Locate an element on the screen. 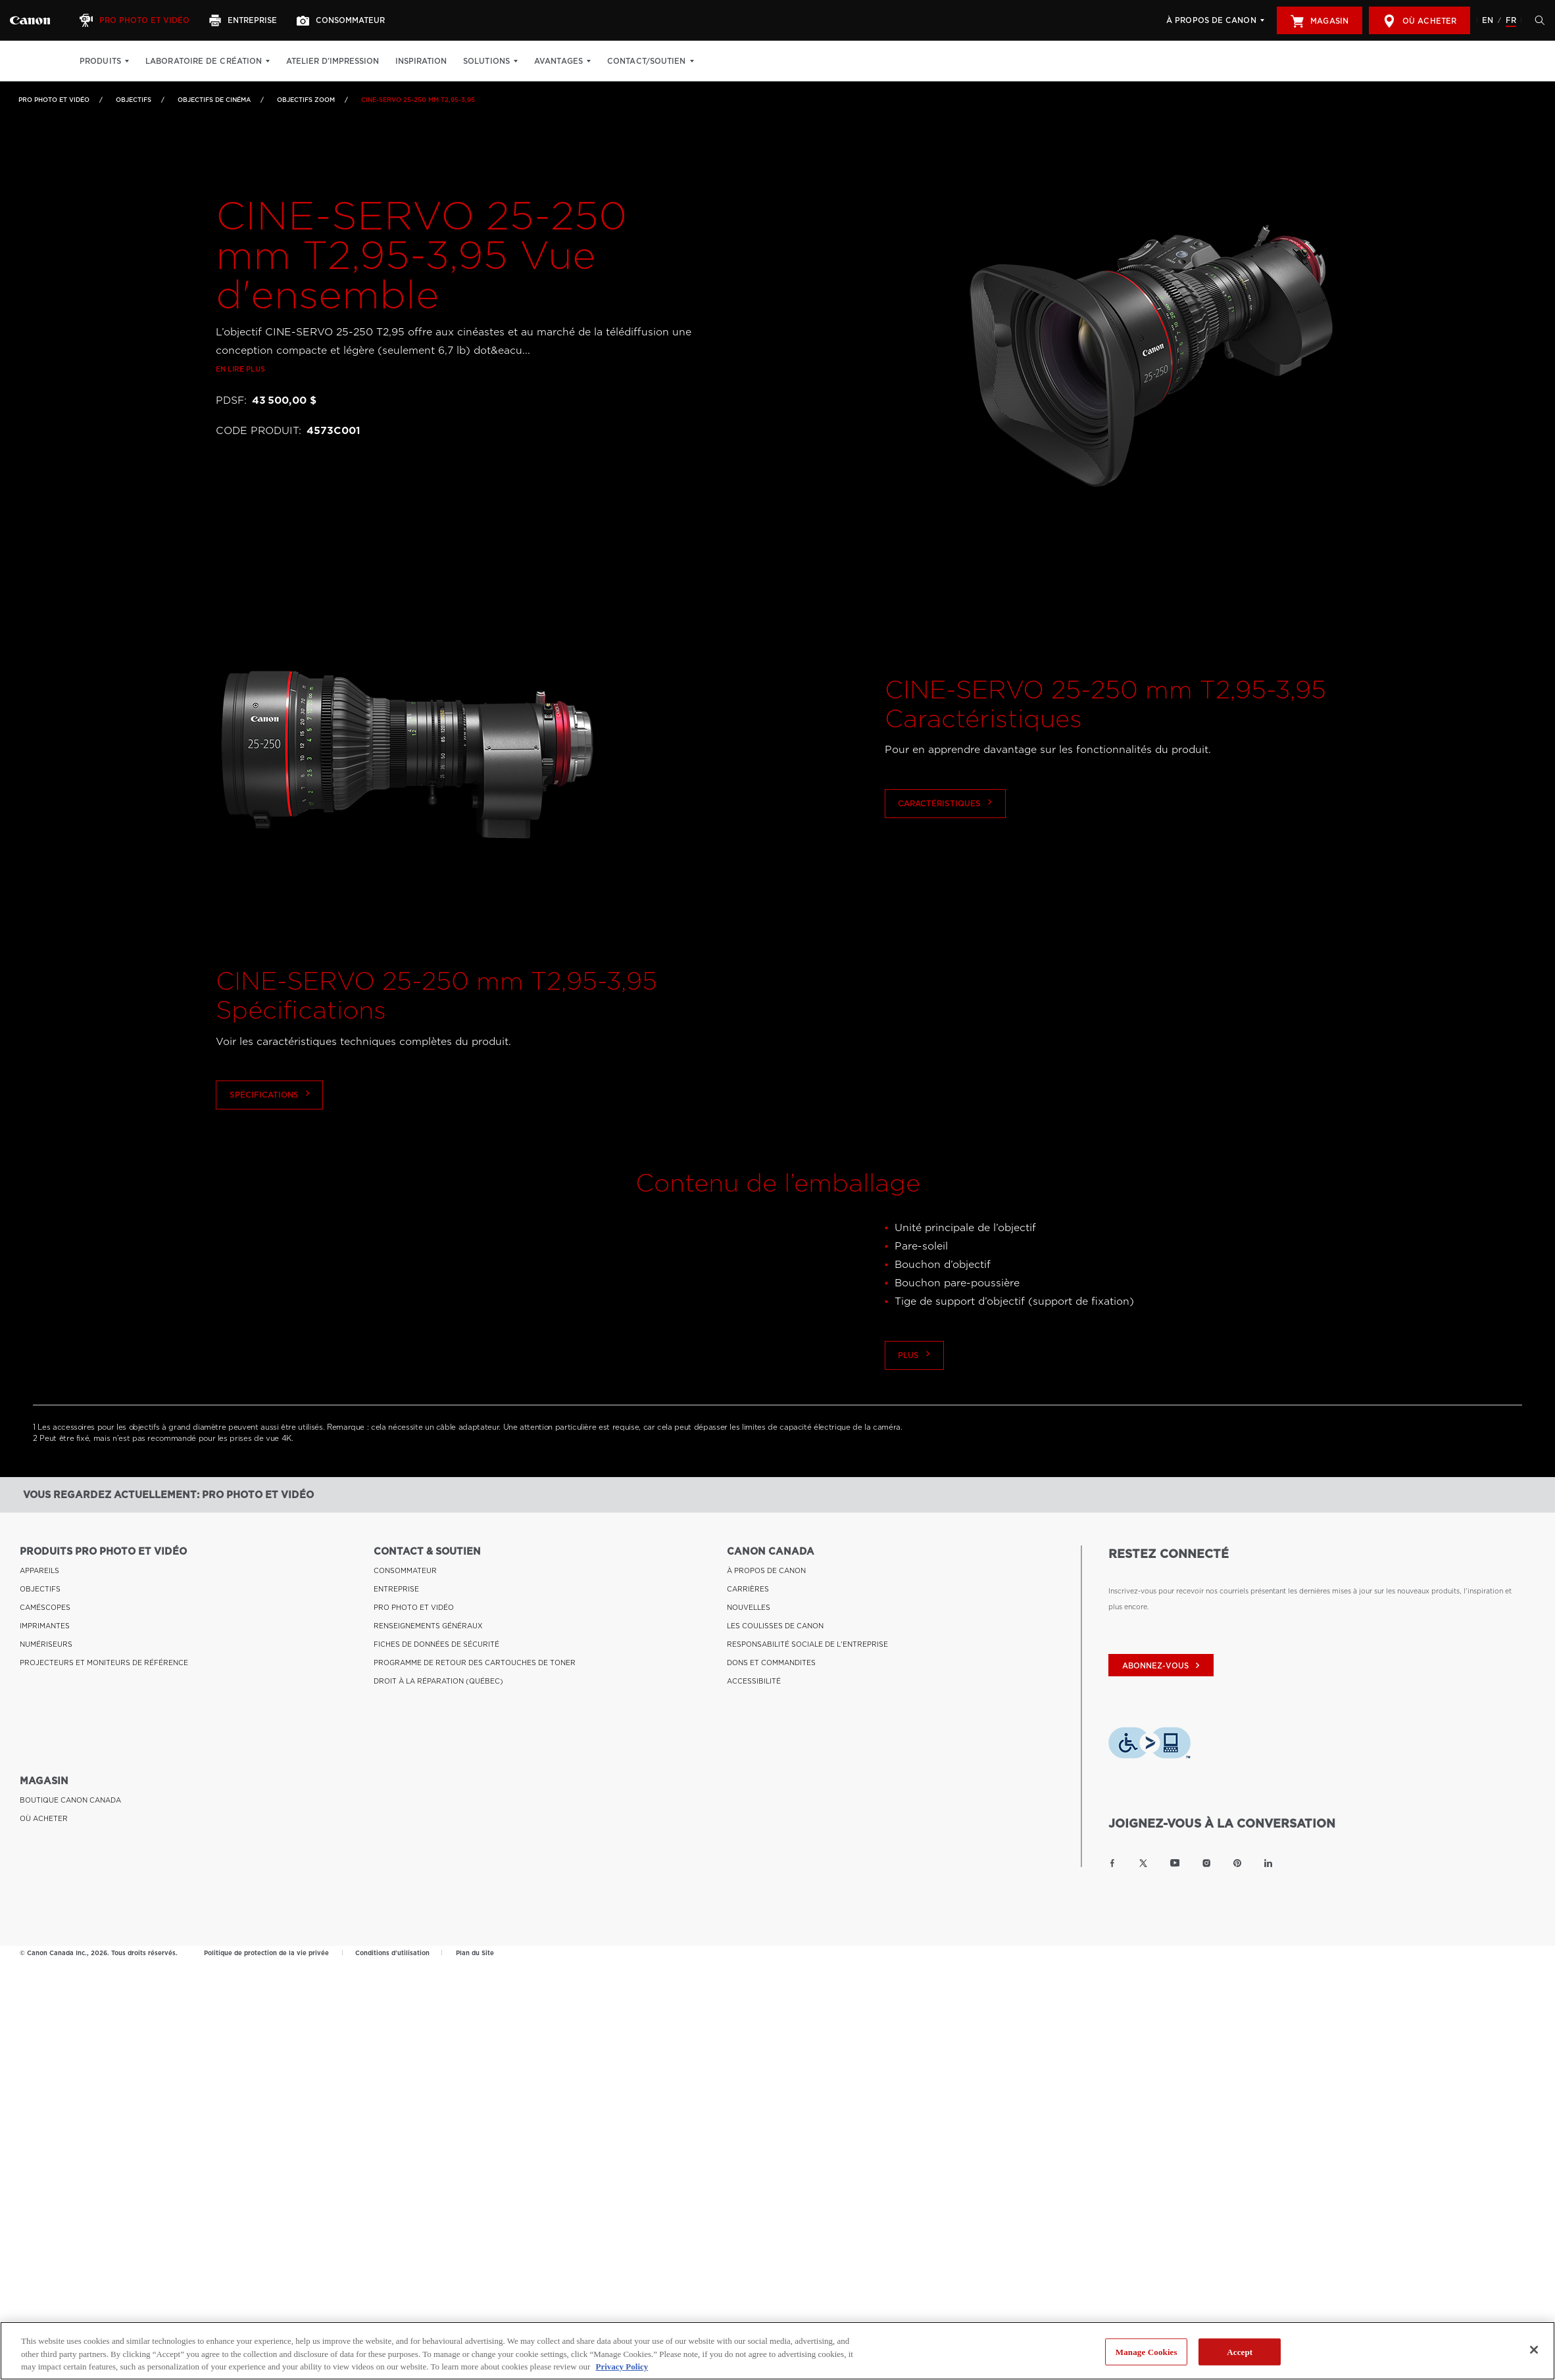  FICHES DE DONNÉES DE SÉCURITÉ [Lien à FICHES DE DONNÉES DE SÉCURITÉ] is located at coordinates (436, 1643).